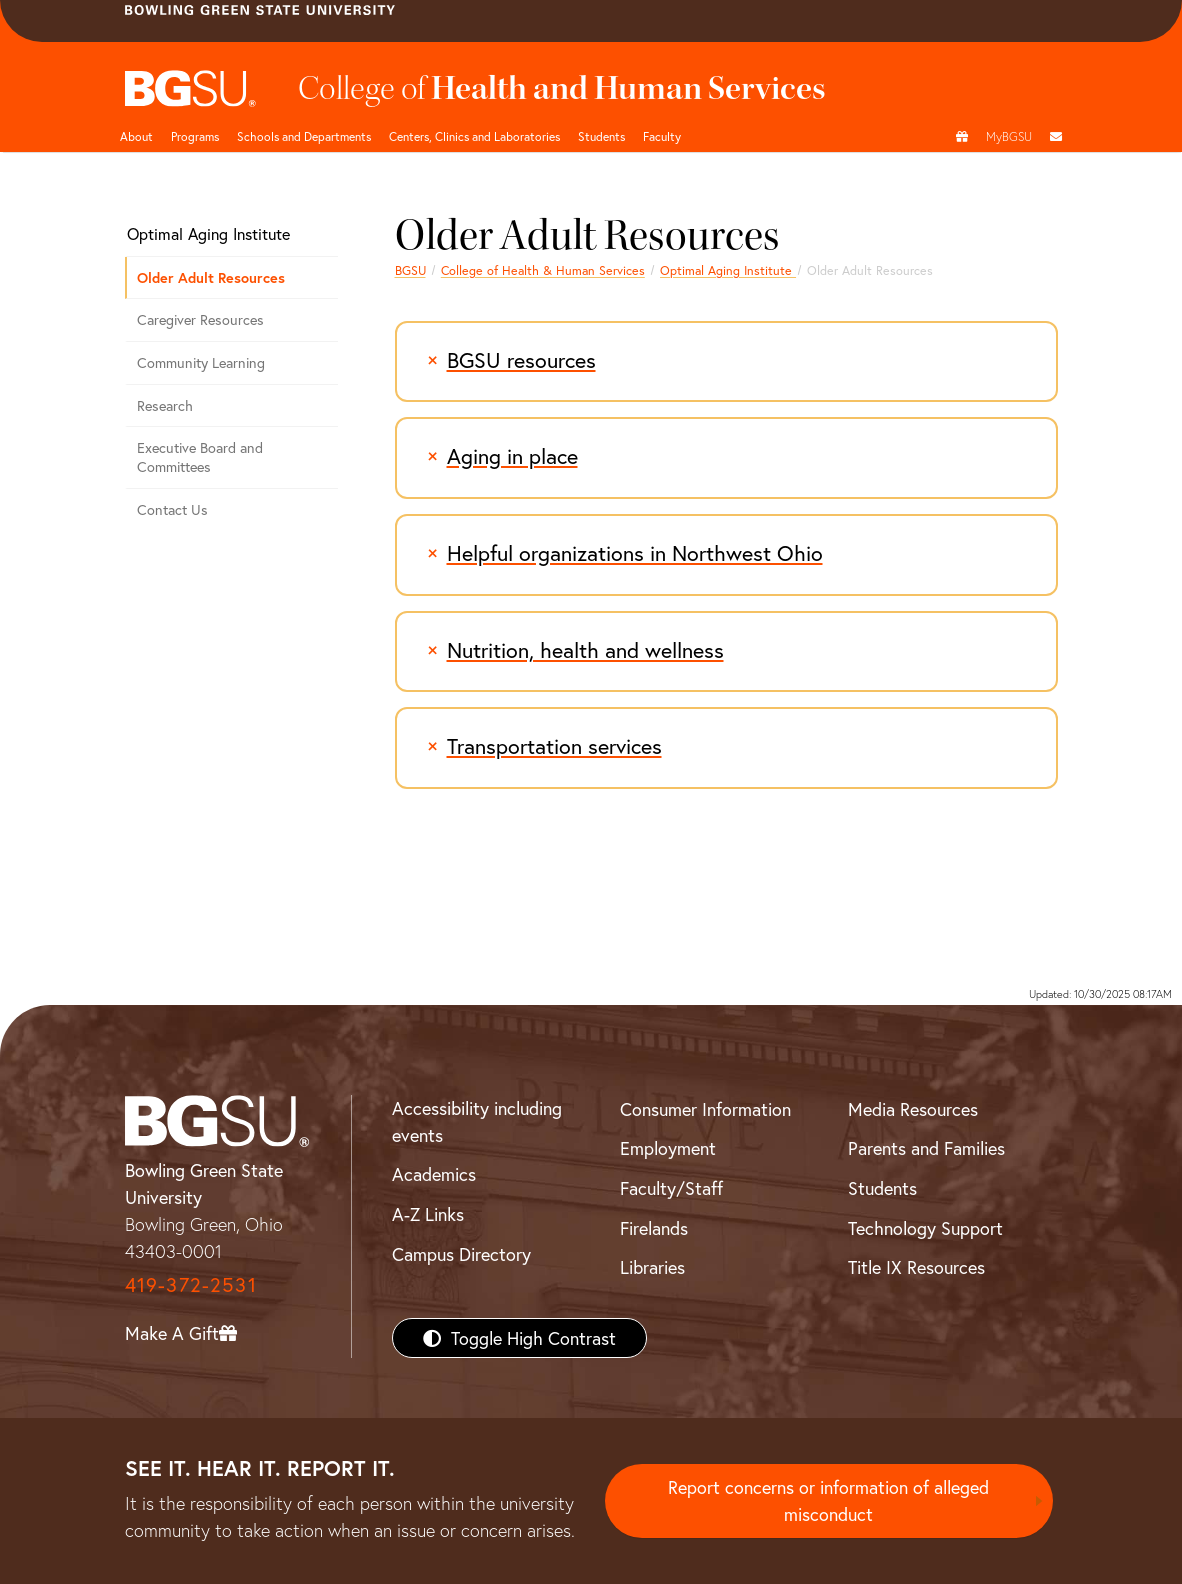 This screenshot has height=1584, width=1182. Describe the element at coordinates (705, 1109) in the screenshot. I see `Consumer Information` at that location.